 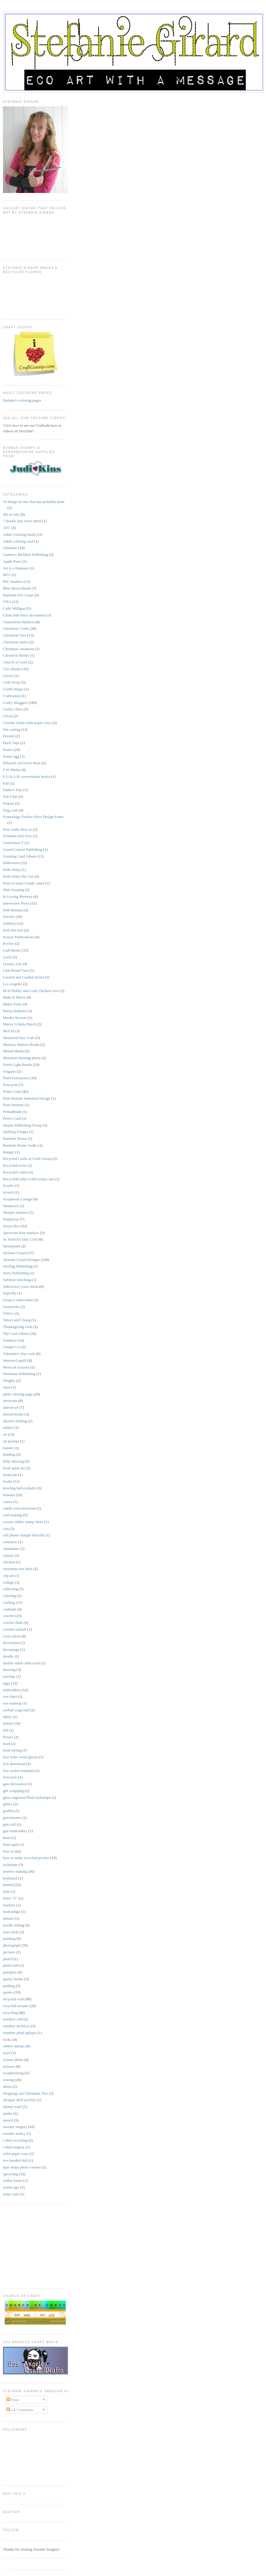 I want to click on art, so click(x=5, y=1434).